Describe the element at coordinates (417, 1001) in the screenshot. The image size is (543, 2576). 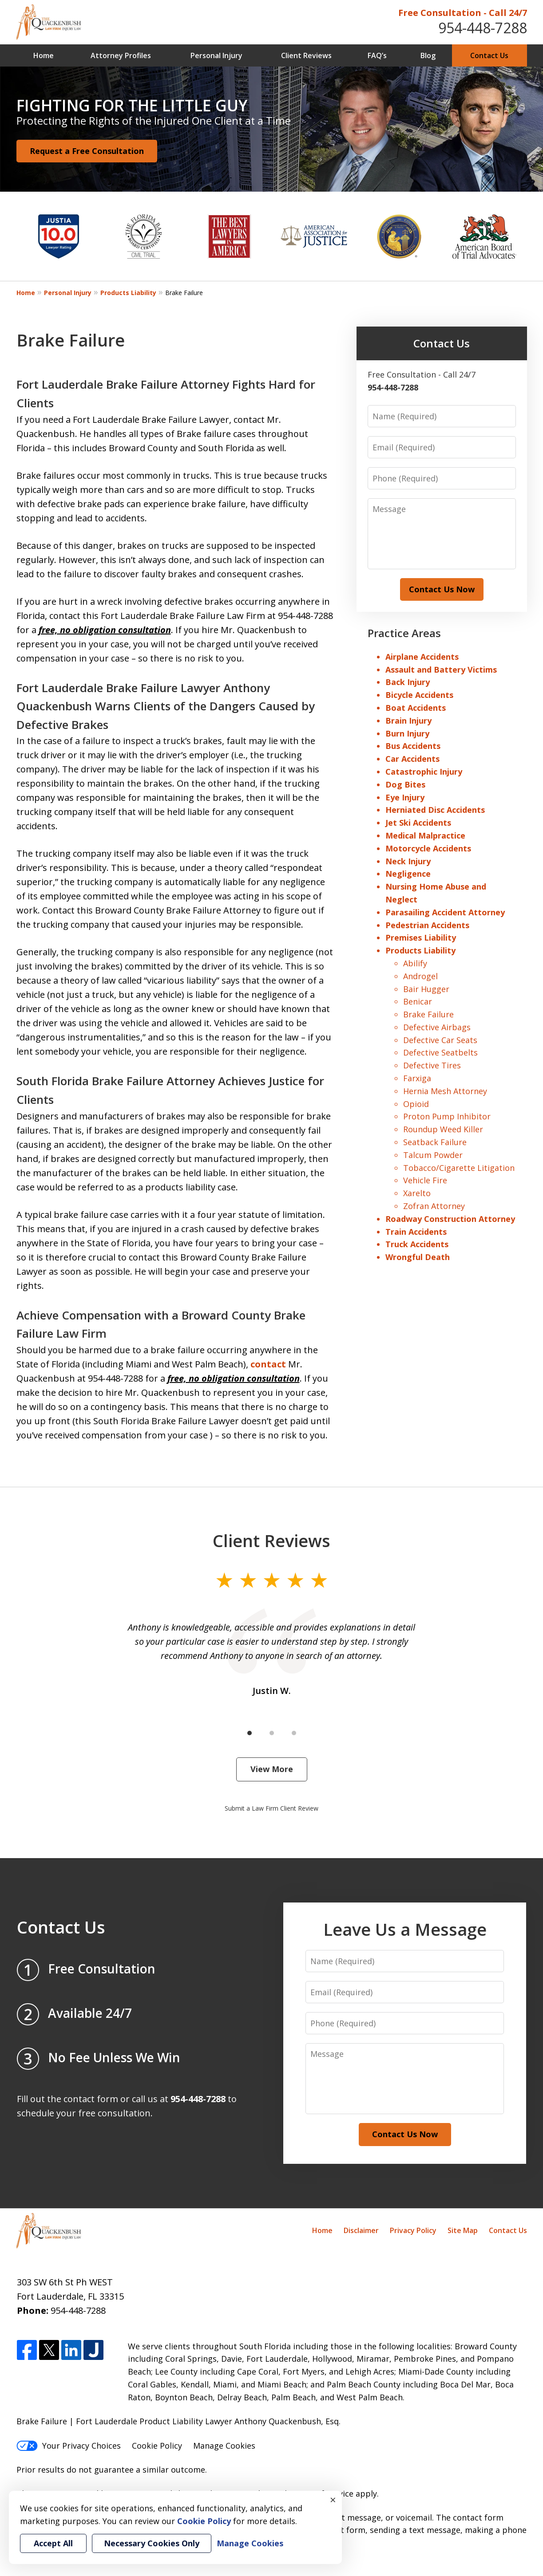
I see `Benicar` at that location.